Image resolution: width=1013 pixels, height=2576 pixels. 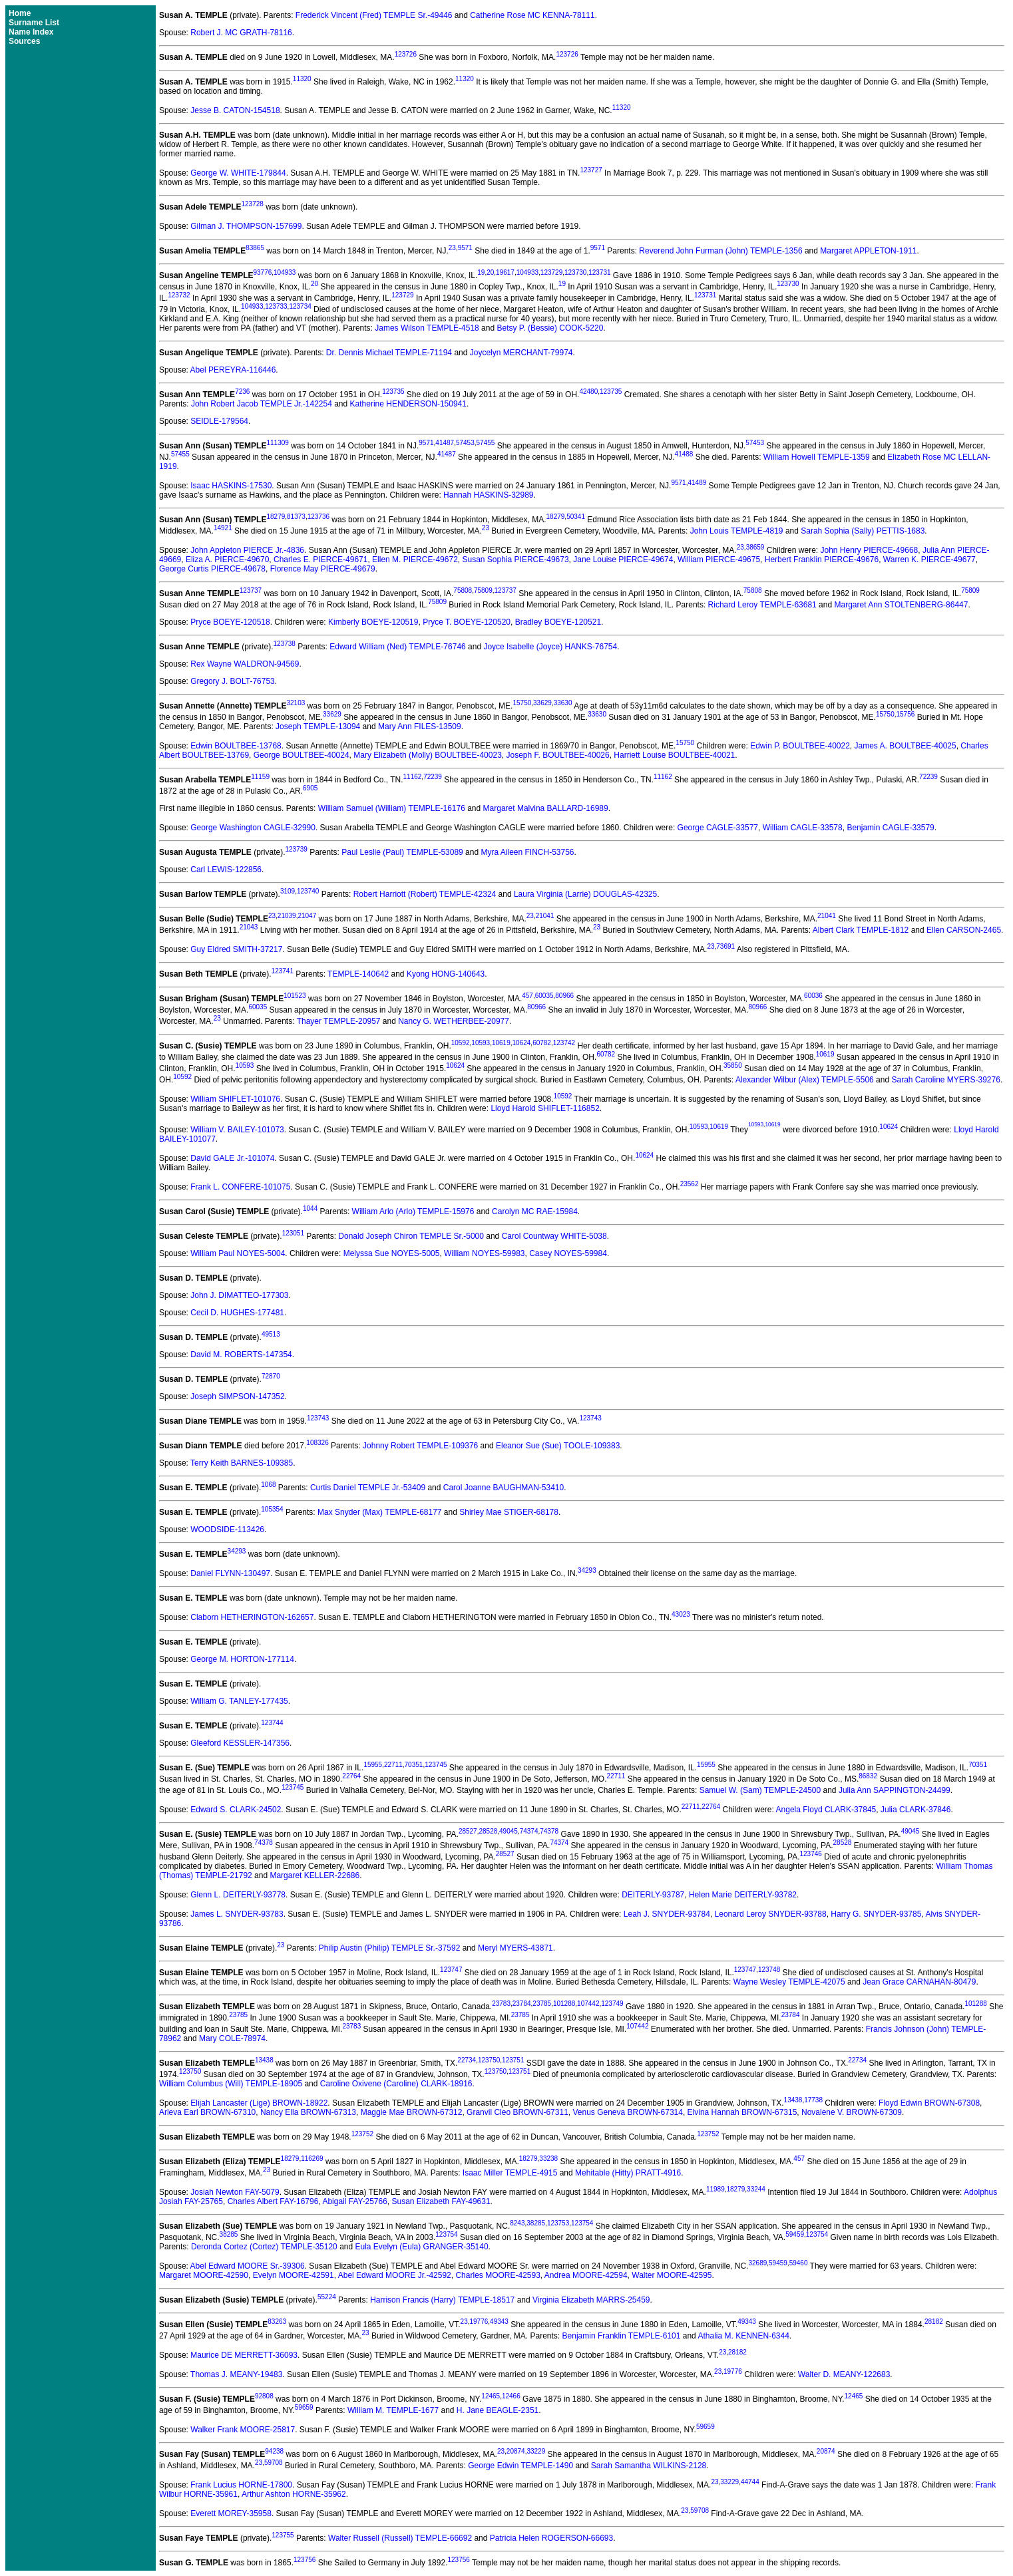 What do you see at coordinates (412, 2112) in the screenshot?
I see `Maggie Mae BROWN-67312` at bounding box center [412, 2112].